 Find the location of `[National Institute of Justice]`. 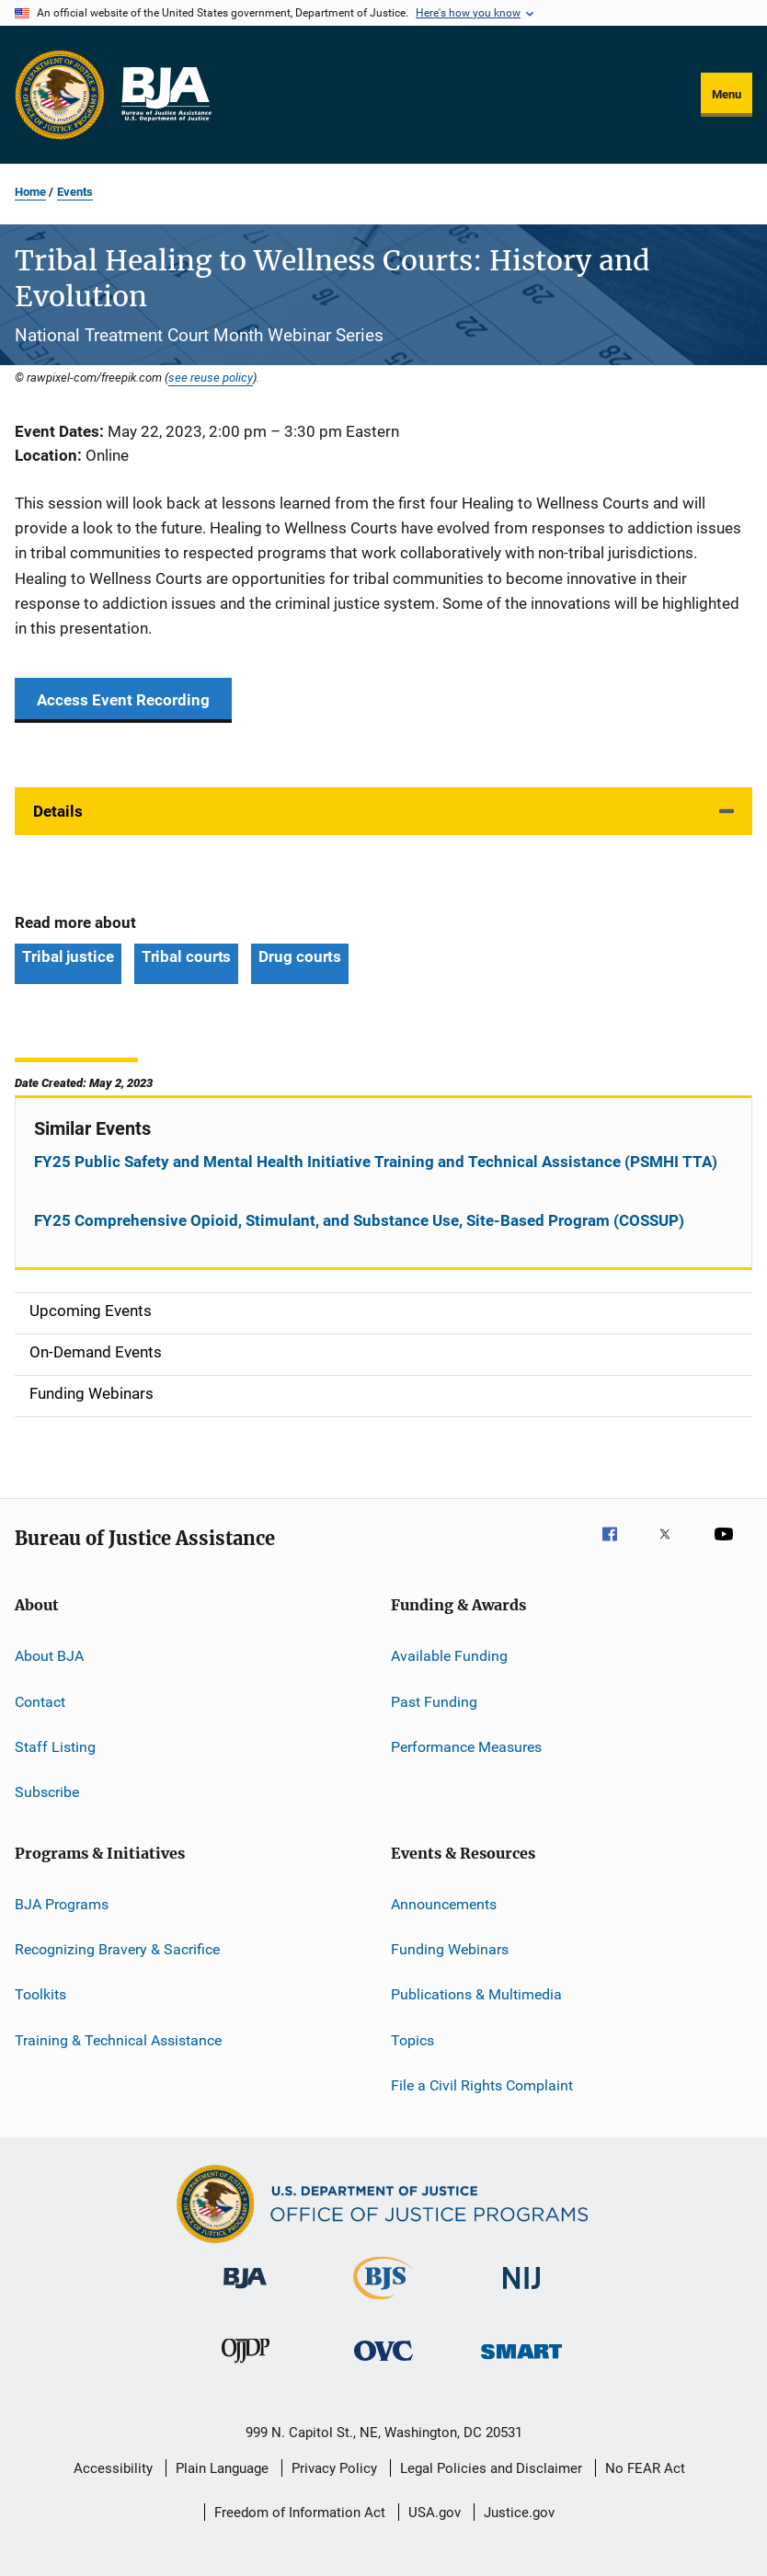

[National Institute of Justice] is located at coordinates (521, 2292).